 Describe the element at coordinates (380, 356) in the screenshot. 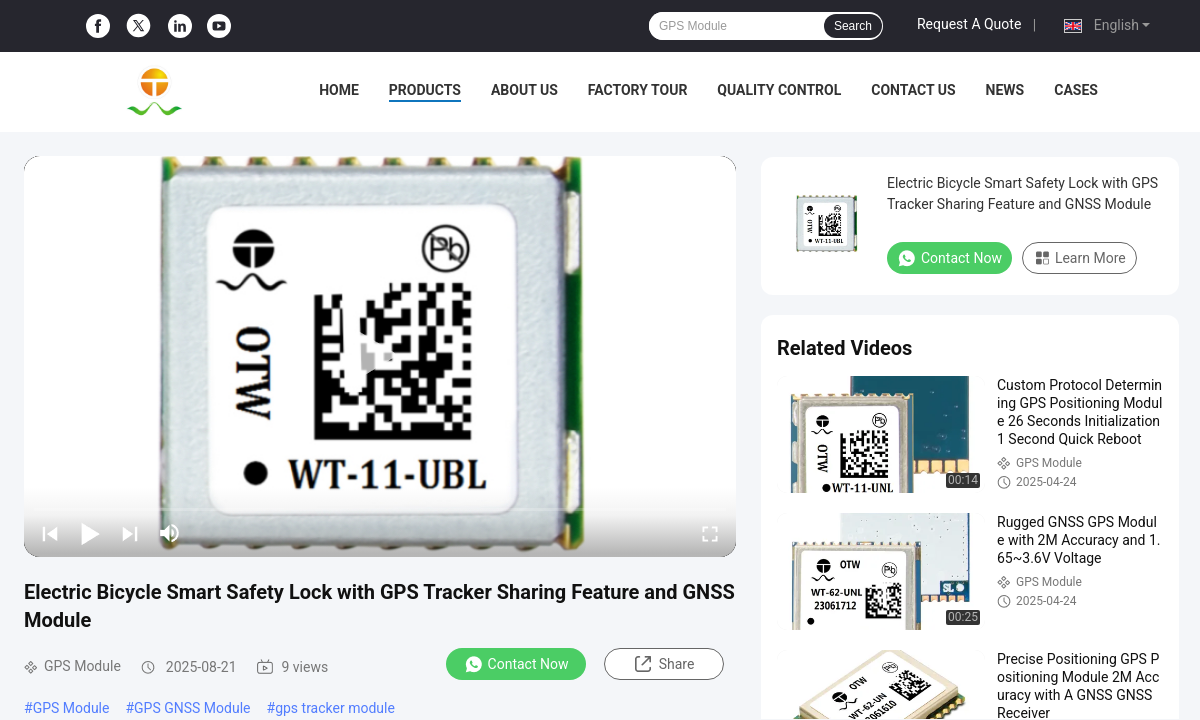

I see `[play]` at that location.